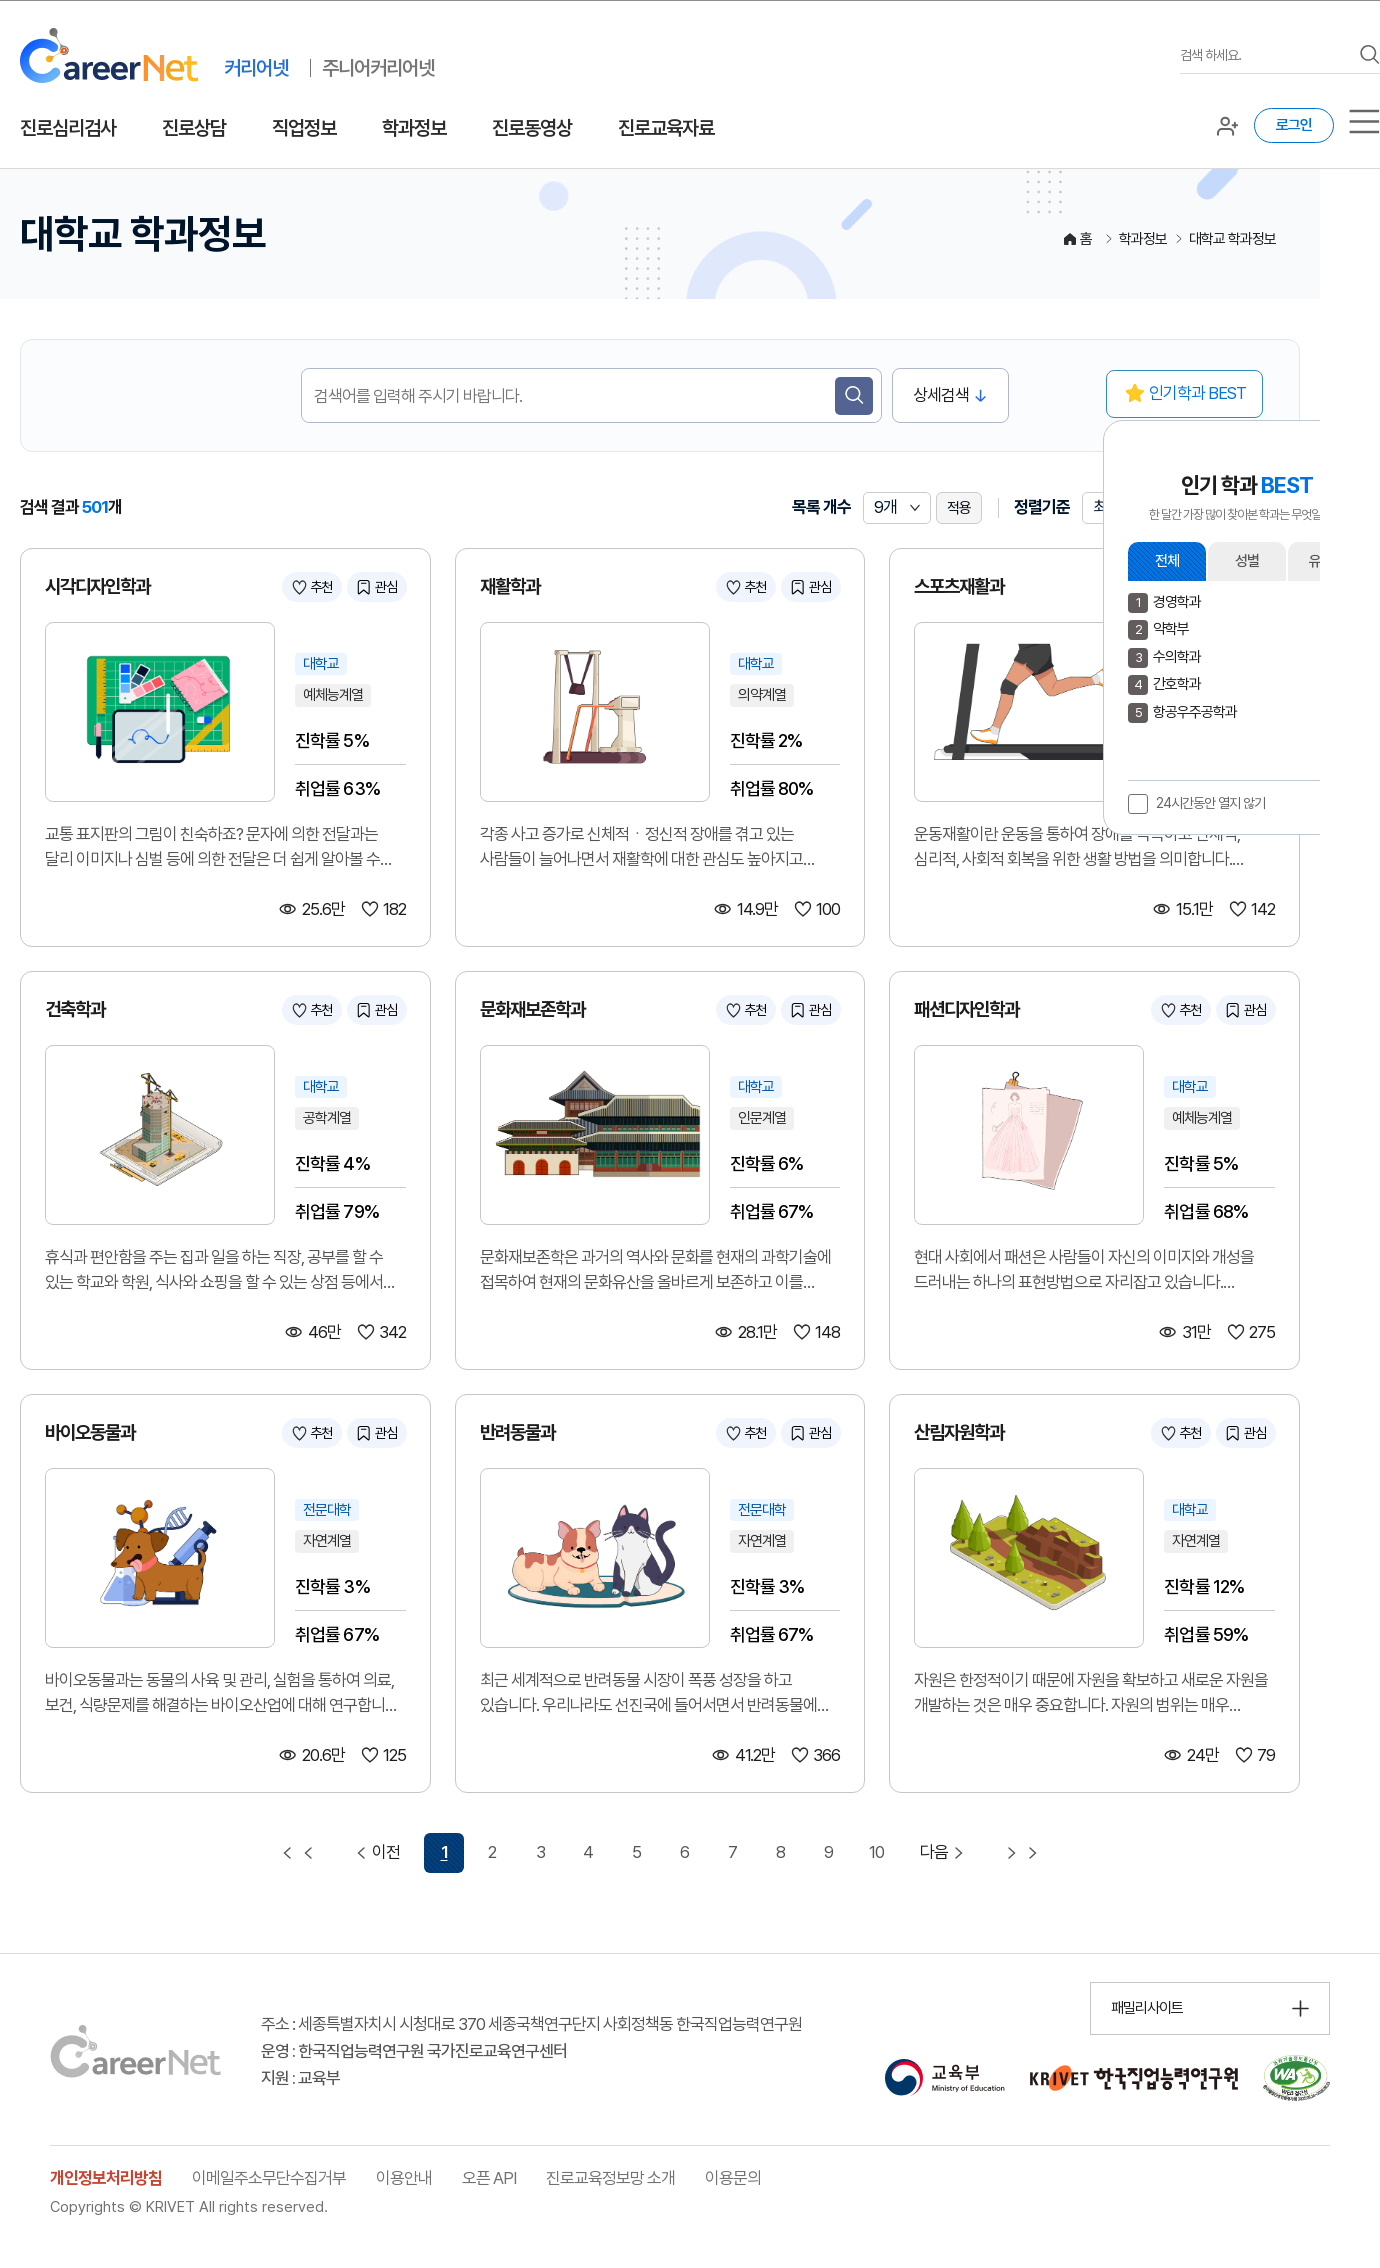  I want to click on 적용, so click(959, 508).